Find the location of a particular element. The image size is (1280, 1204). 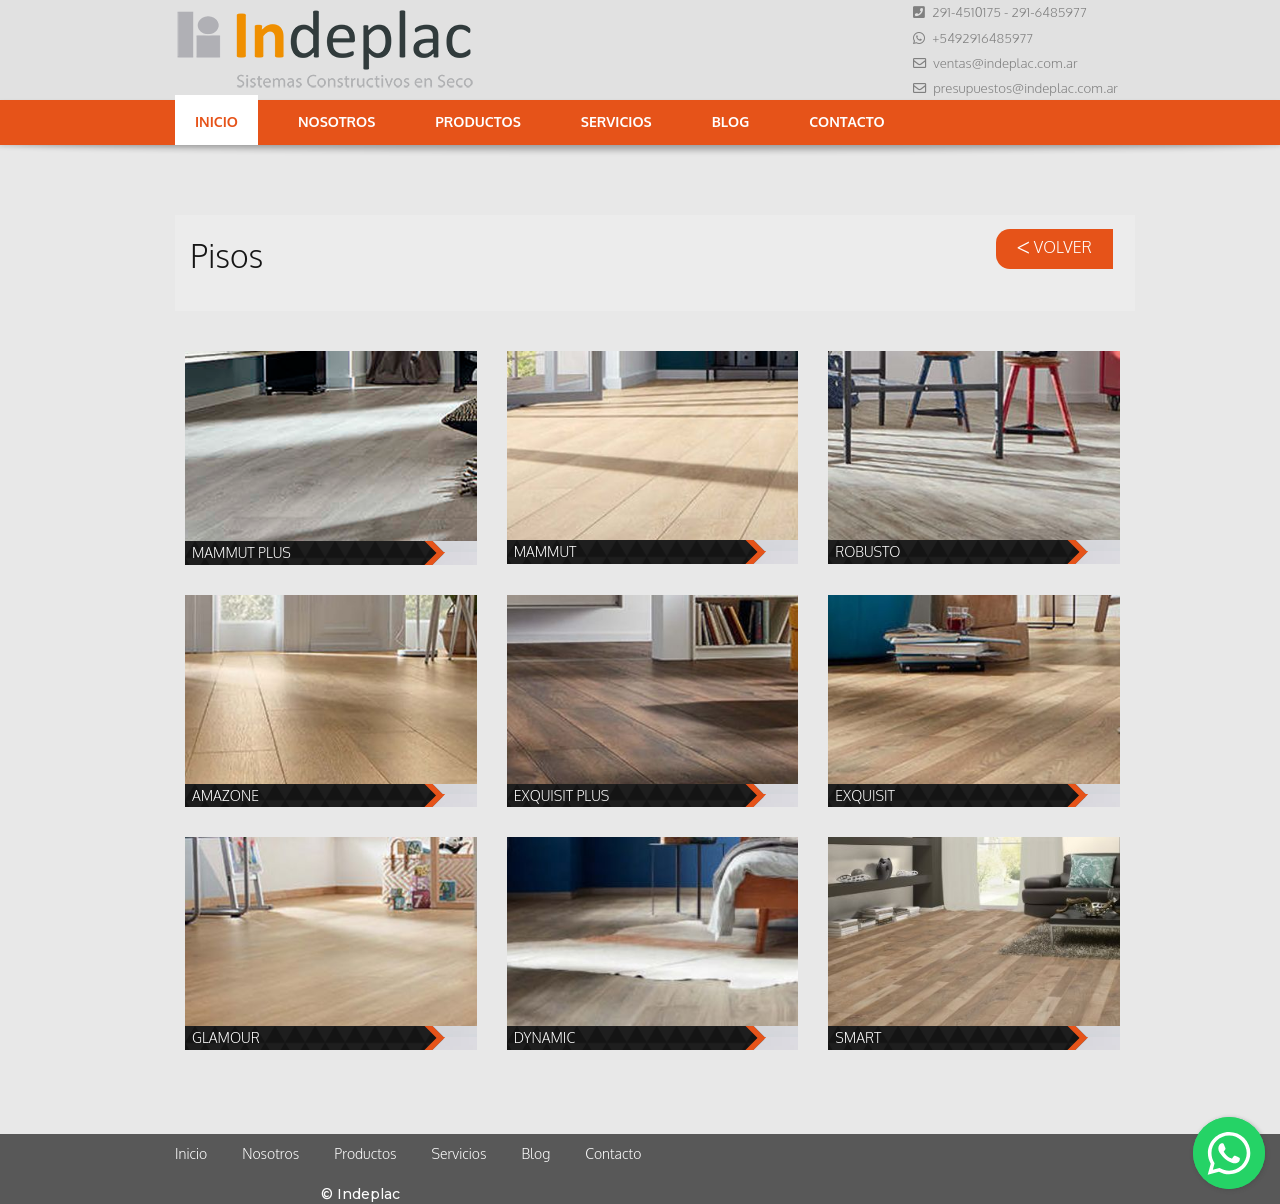

Contacto is located at coordinates (846, 121).